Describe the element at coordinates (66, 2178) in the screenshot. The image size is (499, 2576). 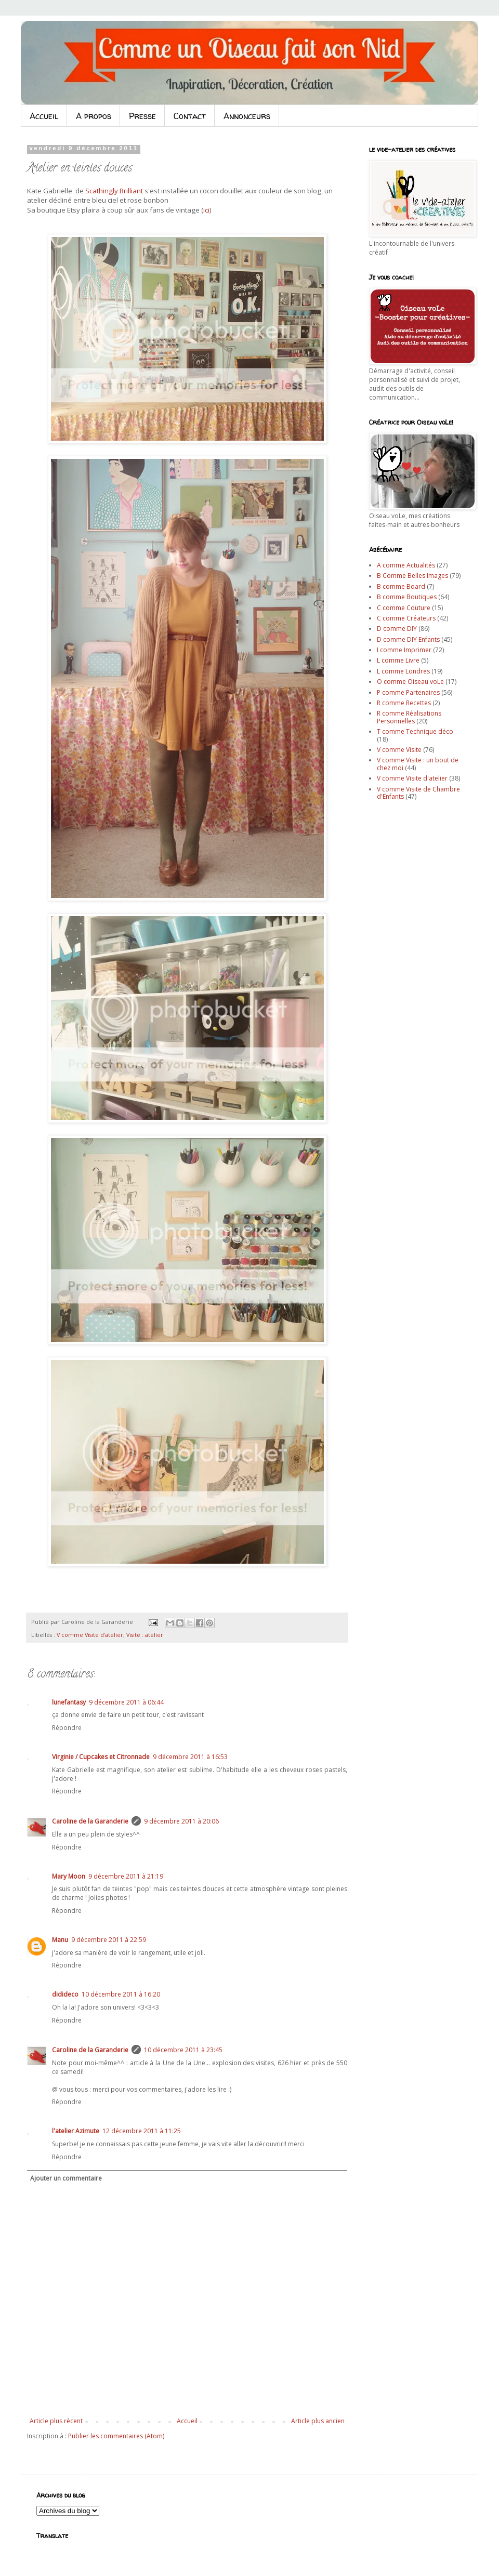
I see `Ajouter un commentaire` at that location.